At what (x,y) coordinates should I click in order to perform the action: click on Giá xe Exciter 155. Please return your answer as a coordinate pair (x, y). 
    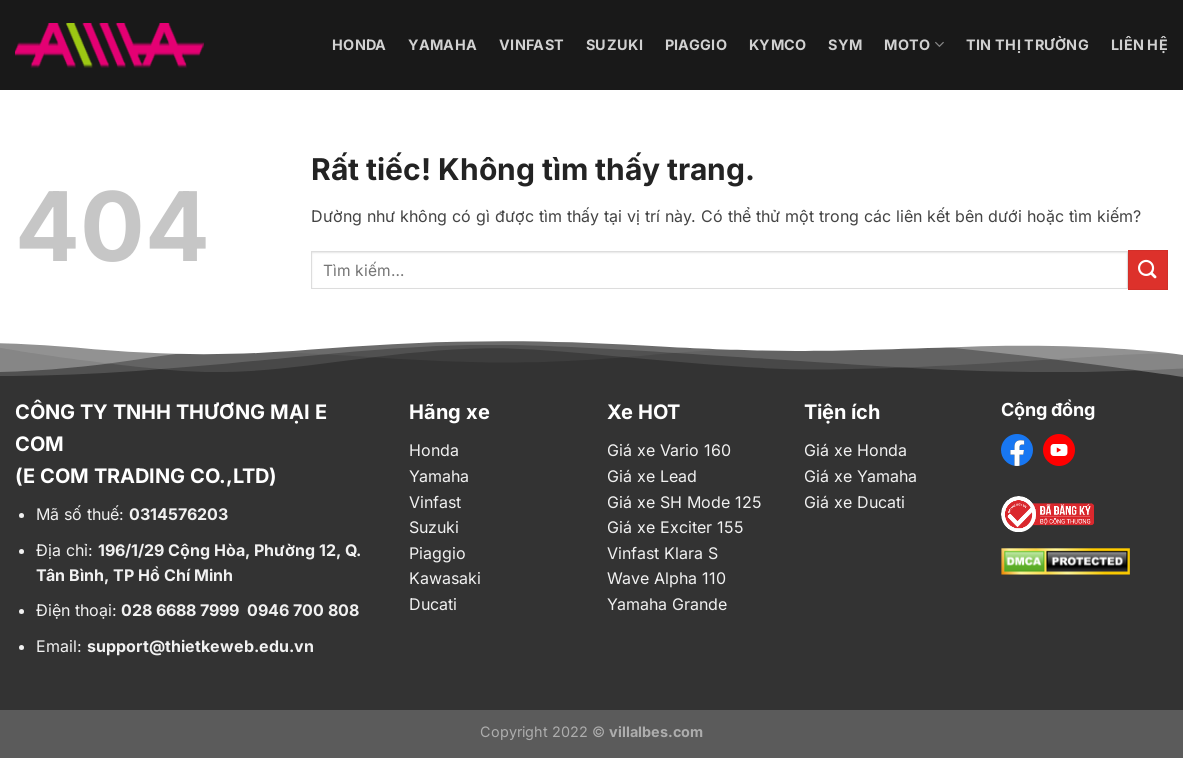
    Looking at the image, I should click on (675, 527).